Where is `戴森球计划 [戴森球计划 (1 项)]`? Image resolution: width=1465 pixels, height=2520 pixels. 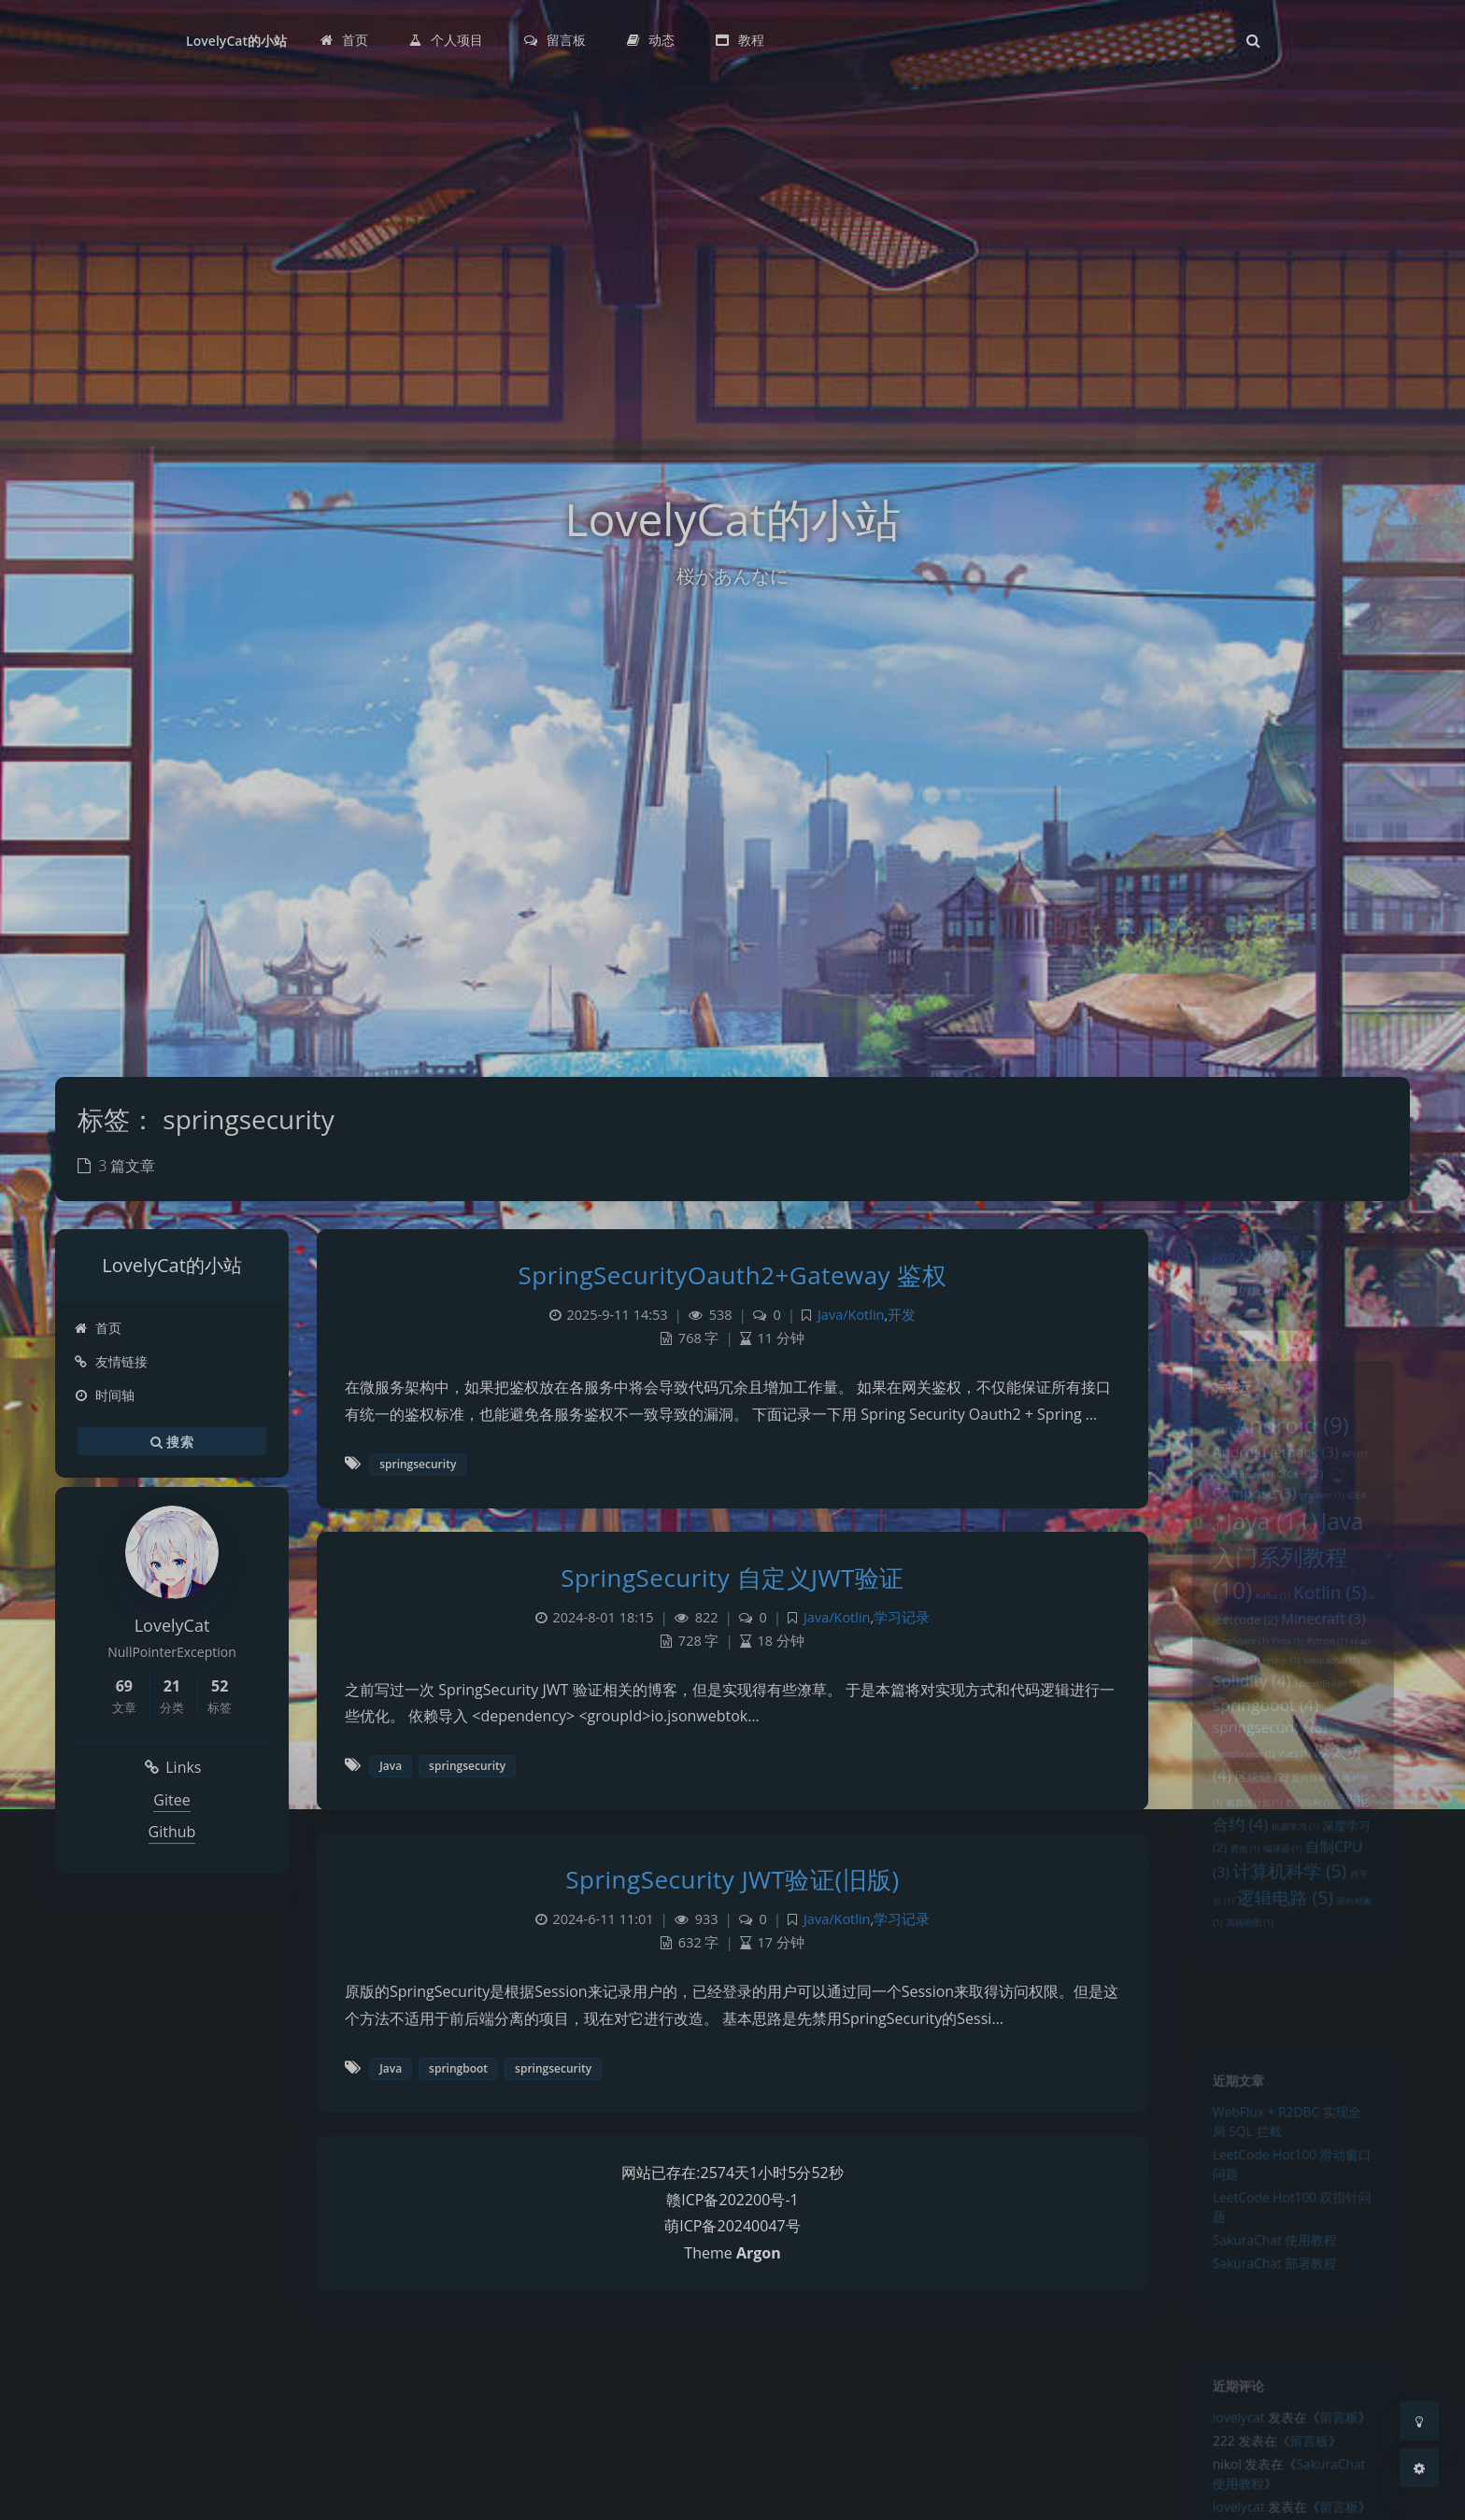
戴森球计划 [戴森球计划 (1 项)] is located at coordinates (1248, 1873).